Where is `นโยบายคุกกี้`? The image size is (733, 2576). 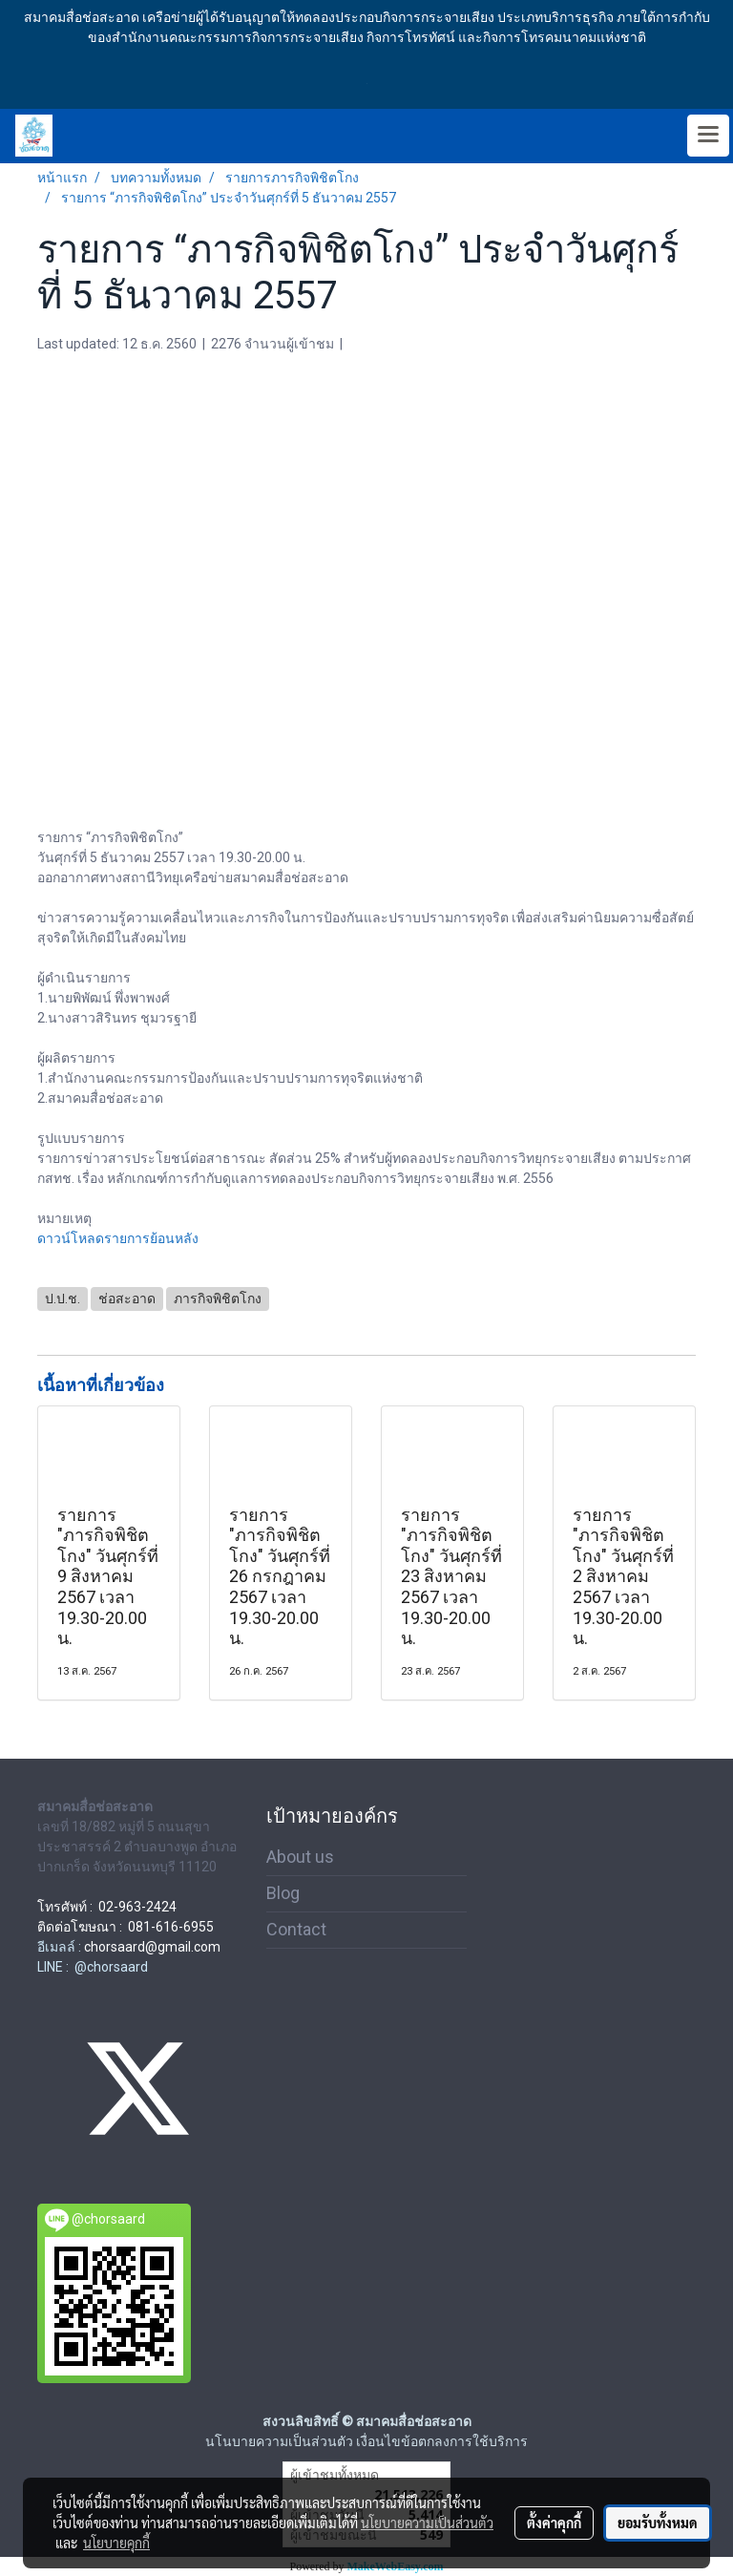 นโยบายคุกกี้ is located at coordinates (116, 2542).